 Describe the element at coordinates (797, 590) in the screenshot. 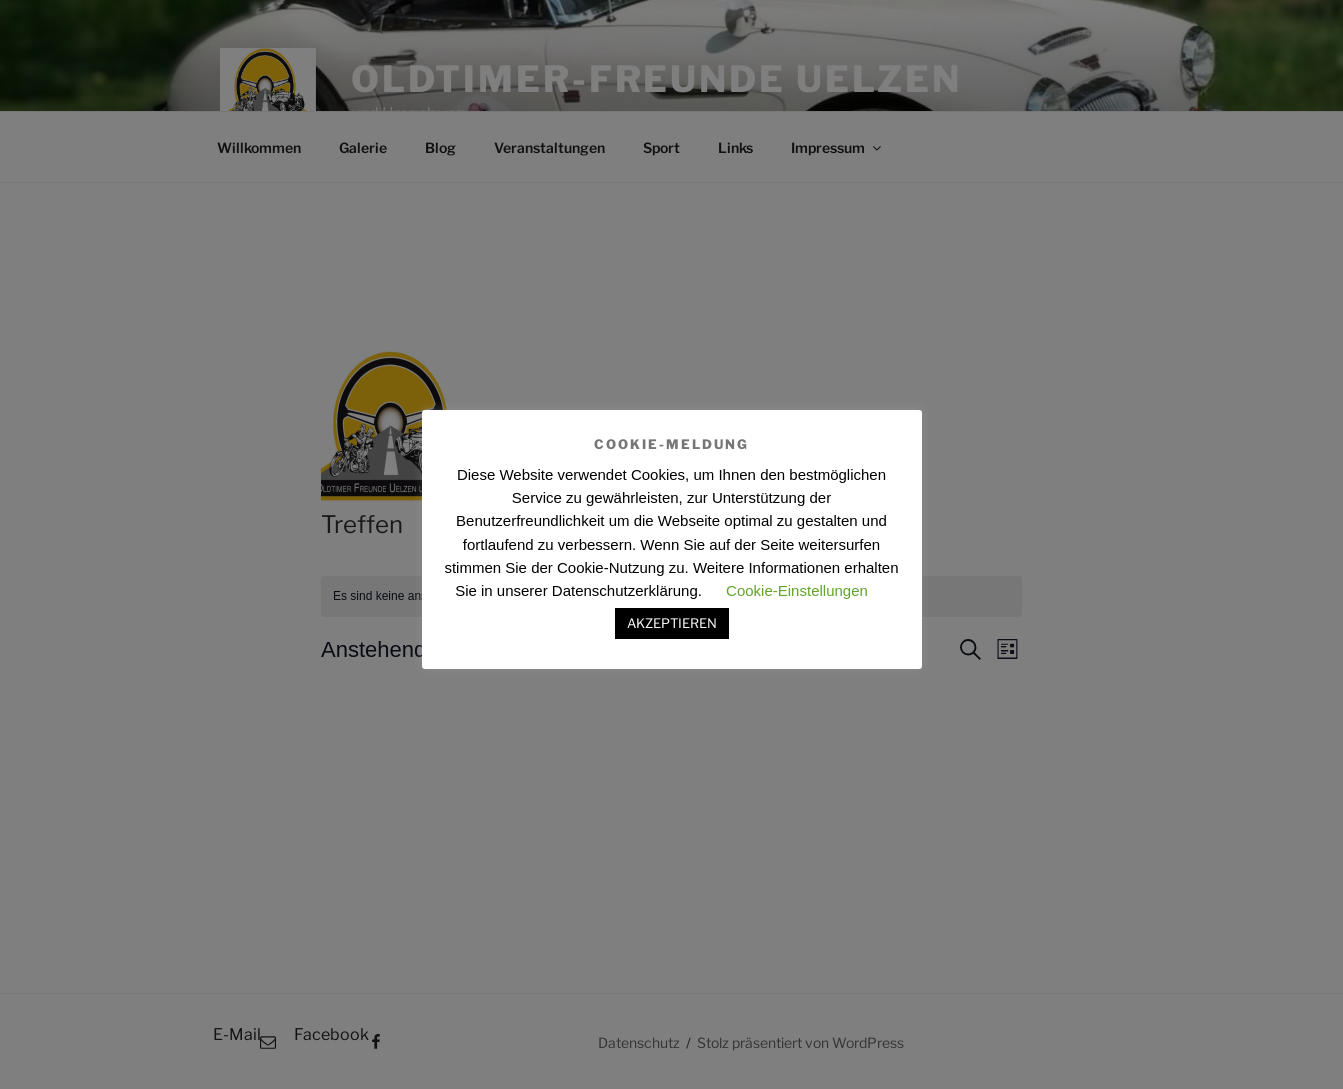

I see `Cookie-Einstellungen [button]` at that location.